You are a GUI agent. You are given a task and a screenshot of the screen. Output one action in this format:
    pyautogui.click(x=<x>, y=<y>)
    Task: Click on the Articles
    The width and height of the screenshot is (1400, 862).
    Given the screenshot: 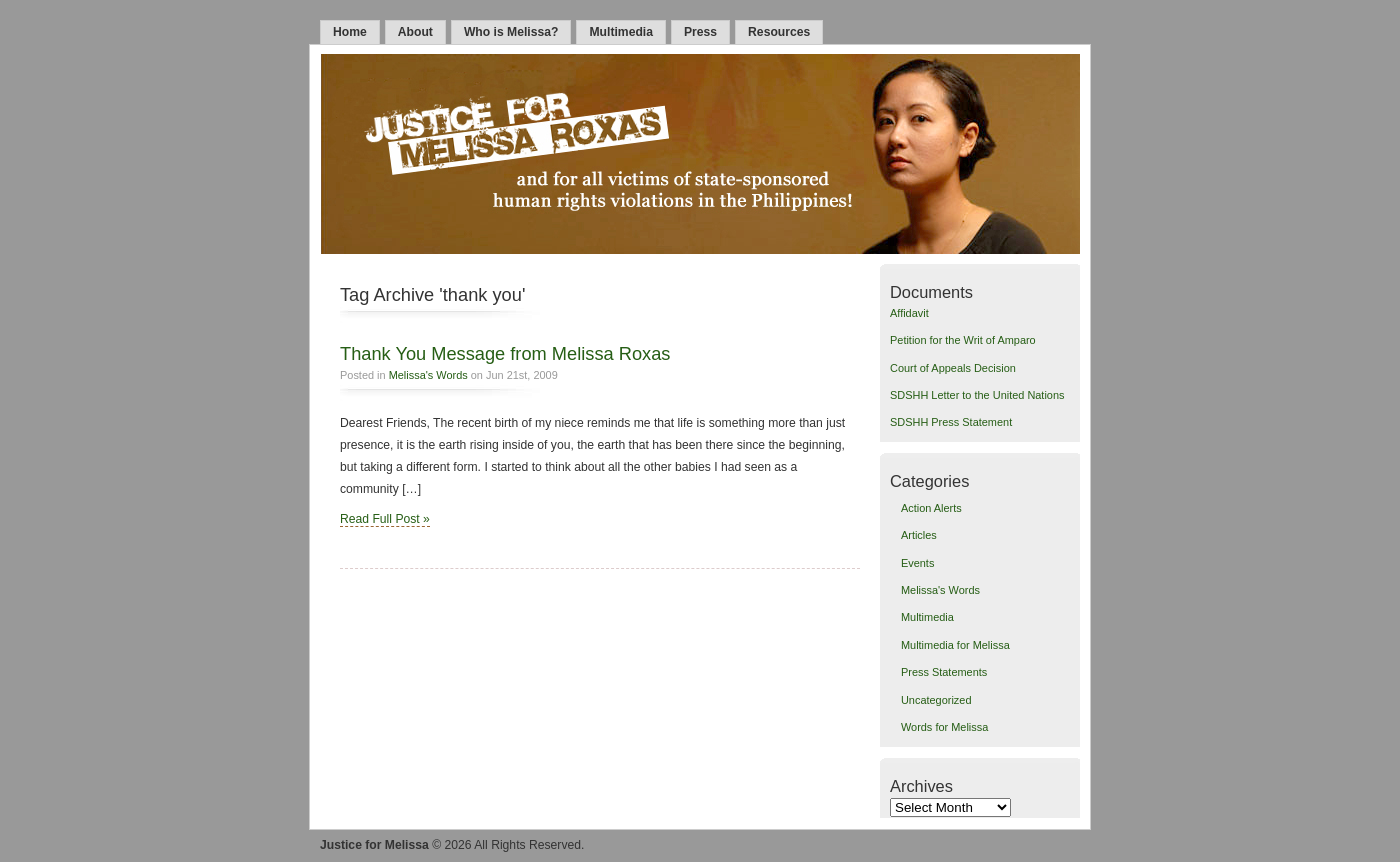 What is the action you would take?
    pyautogui.click(x=919, y=535)
    